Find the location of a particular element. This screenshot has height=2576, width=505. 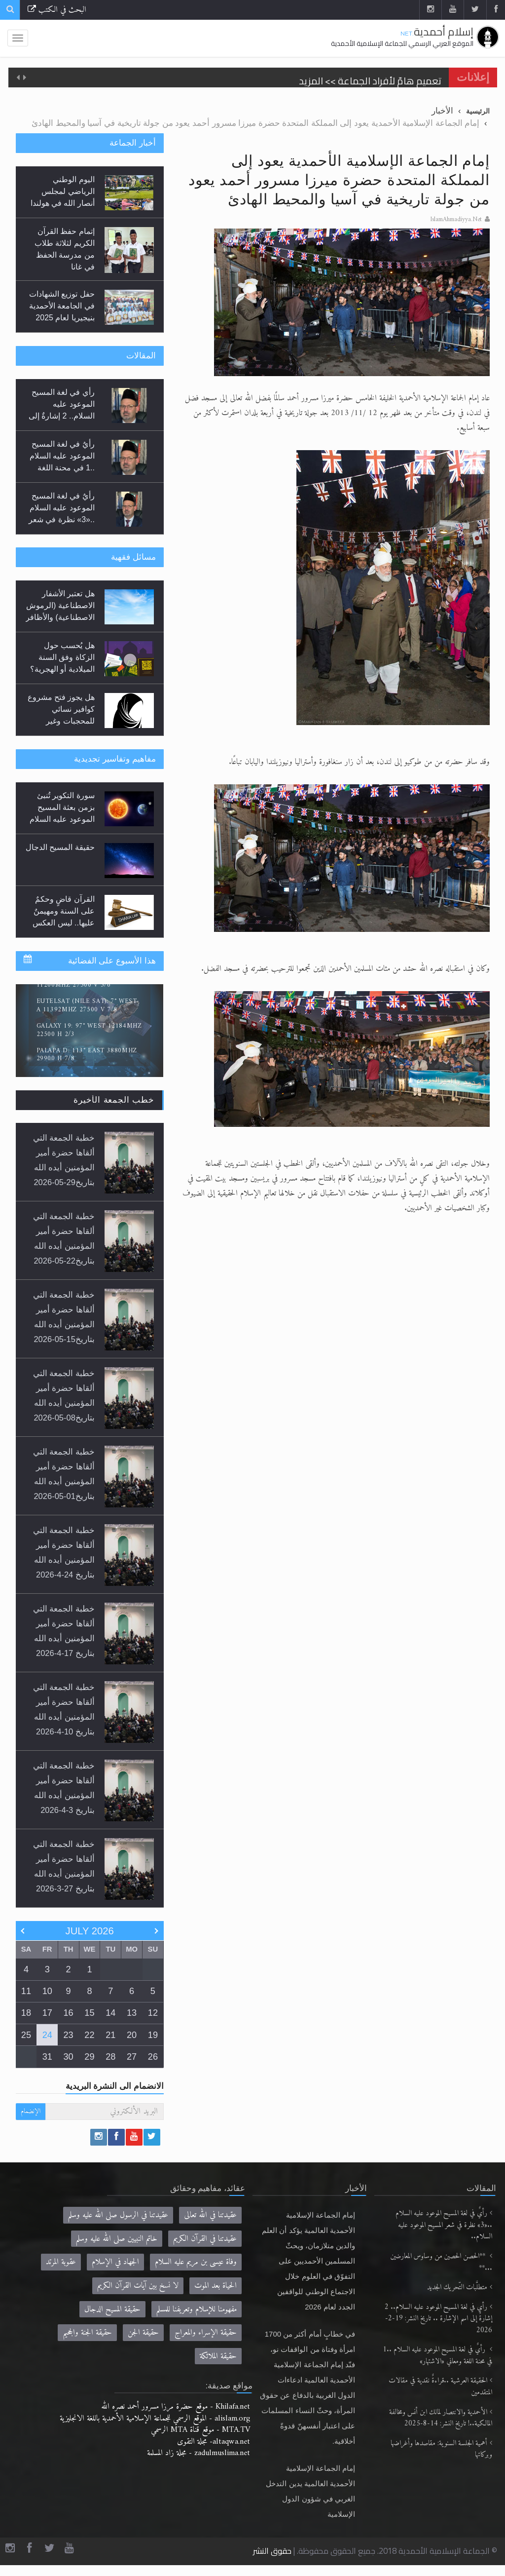

الأحمدية والانتصار لمالك ابن أنس ومخالفة المالكية..! تاريخ النشر: 14-8-2025 is located at coordinates (440, 2418).